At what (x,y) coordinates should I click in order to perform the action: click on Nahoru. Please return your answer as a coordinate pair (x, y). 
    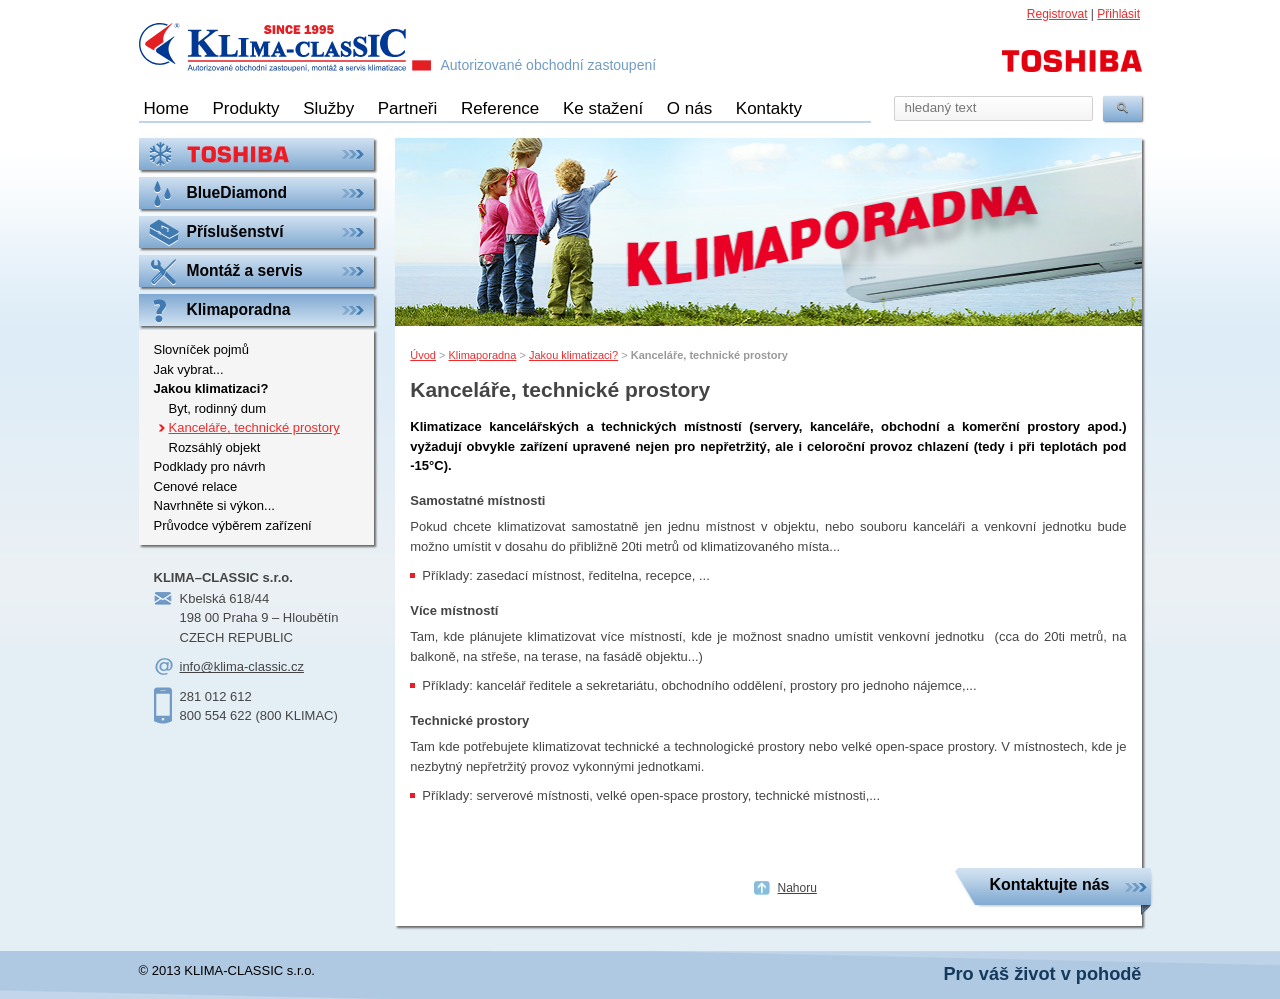
    Looking at the image, I should click on (797, 888).